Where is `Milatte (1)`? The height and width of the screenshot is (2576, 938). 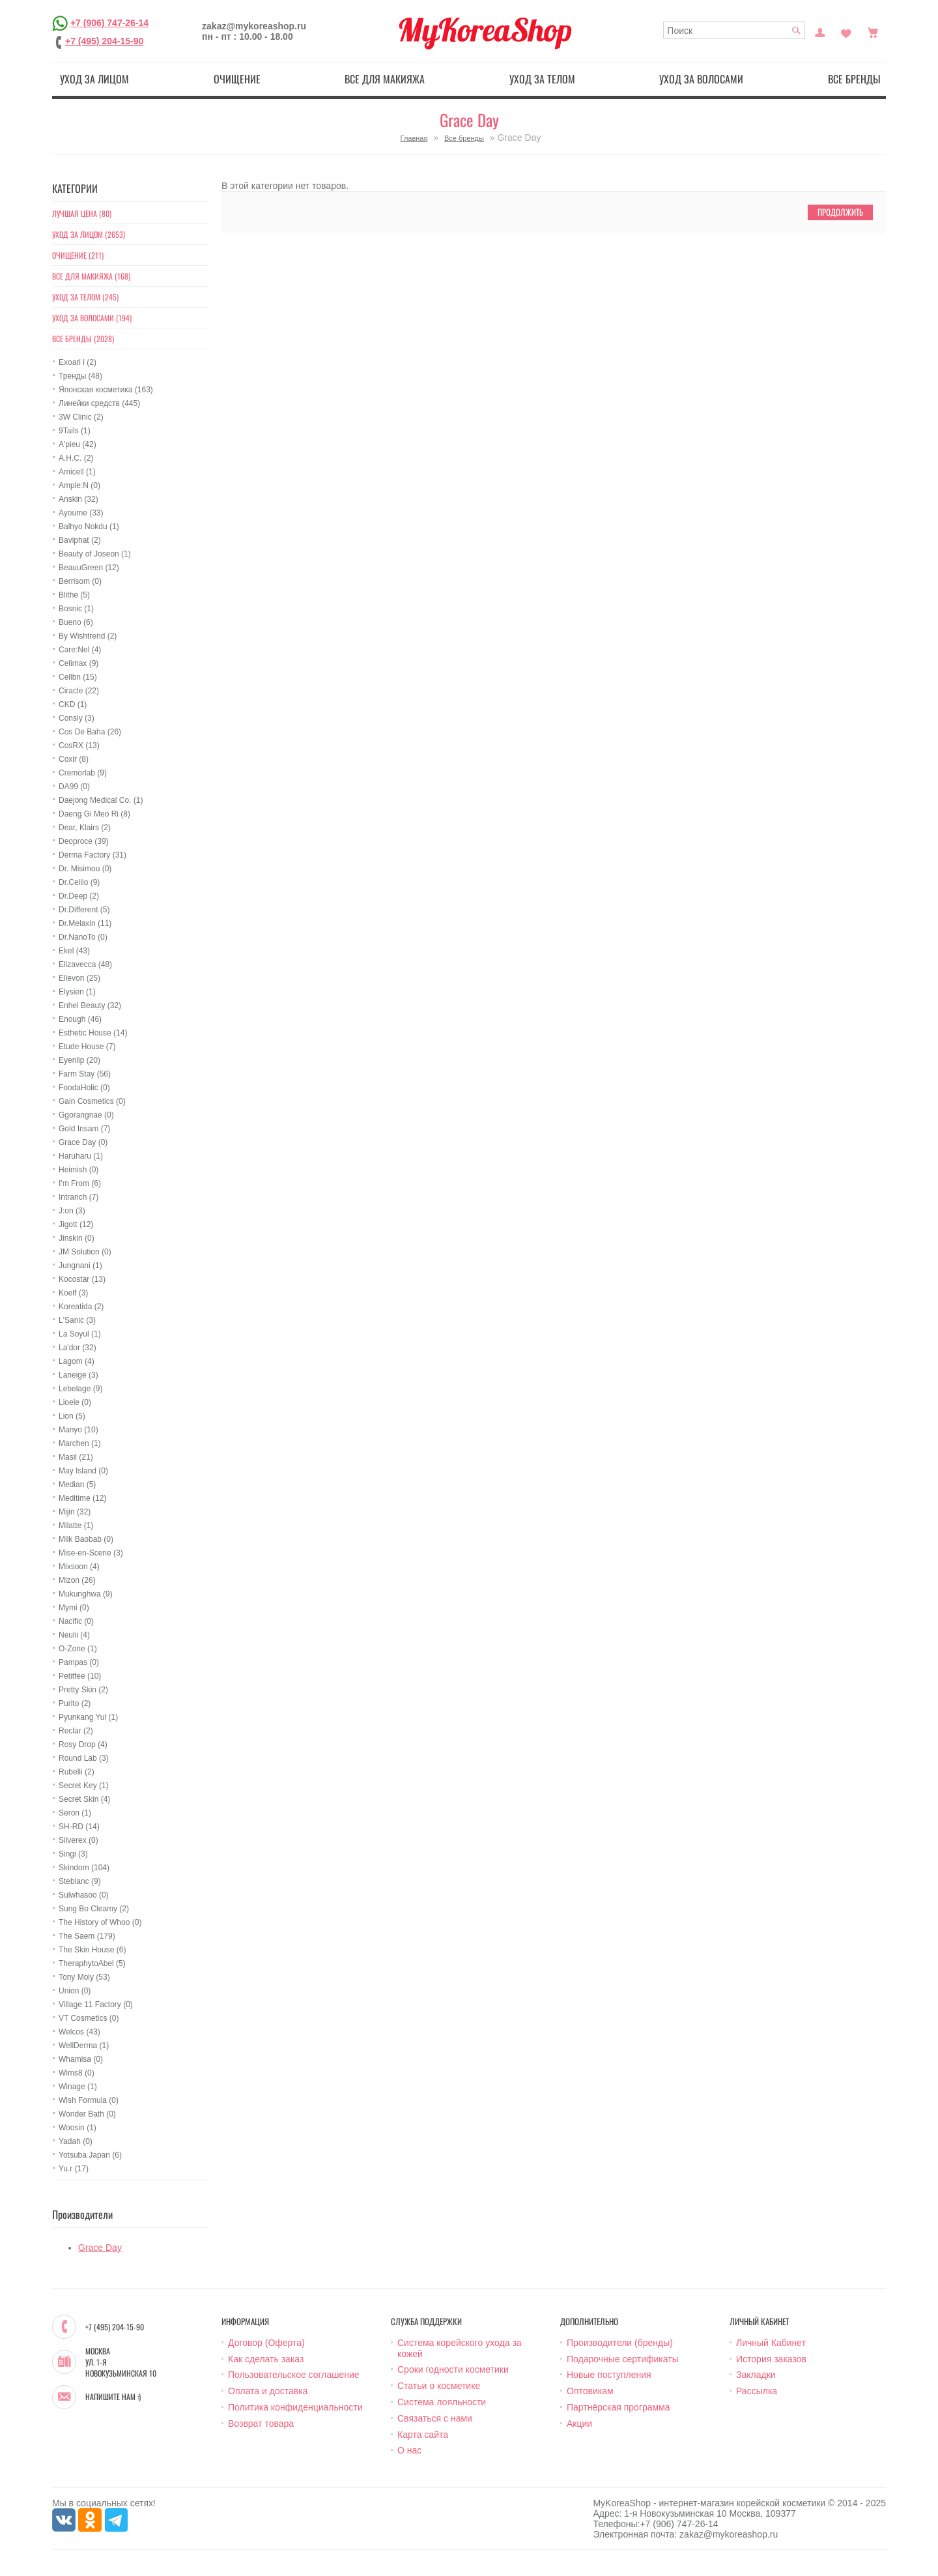
Milatte (1) is located at coordinates (76, 1525).